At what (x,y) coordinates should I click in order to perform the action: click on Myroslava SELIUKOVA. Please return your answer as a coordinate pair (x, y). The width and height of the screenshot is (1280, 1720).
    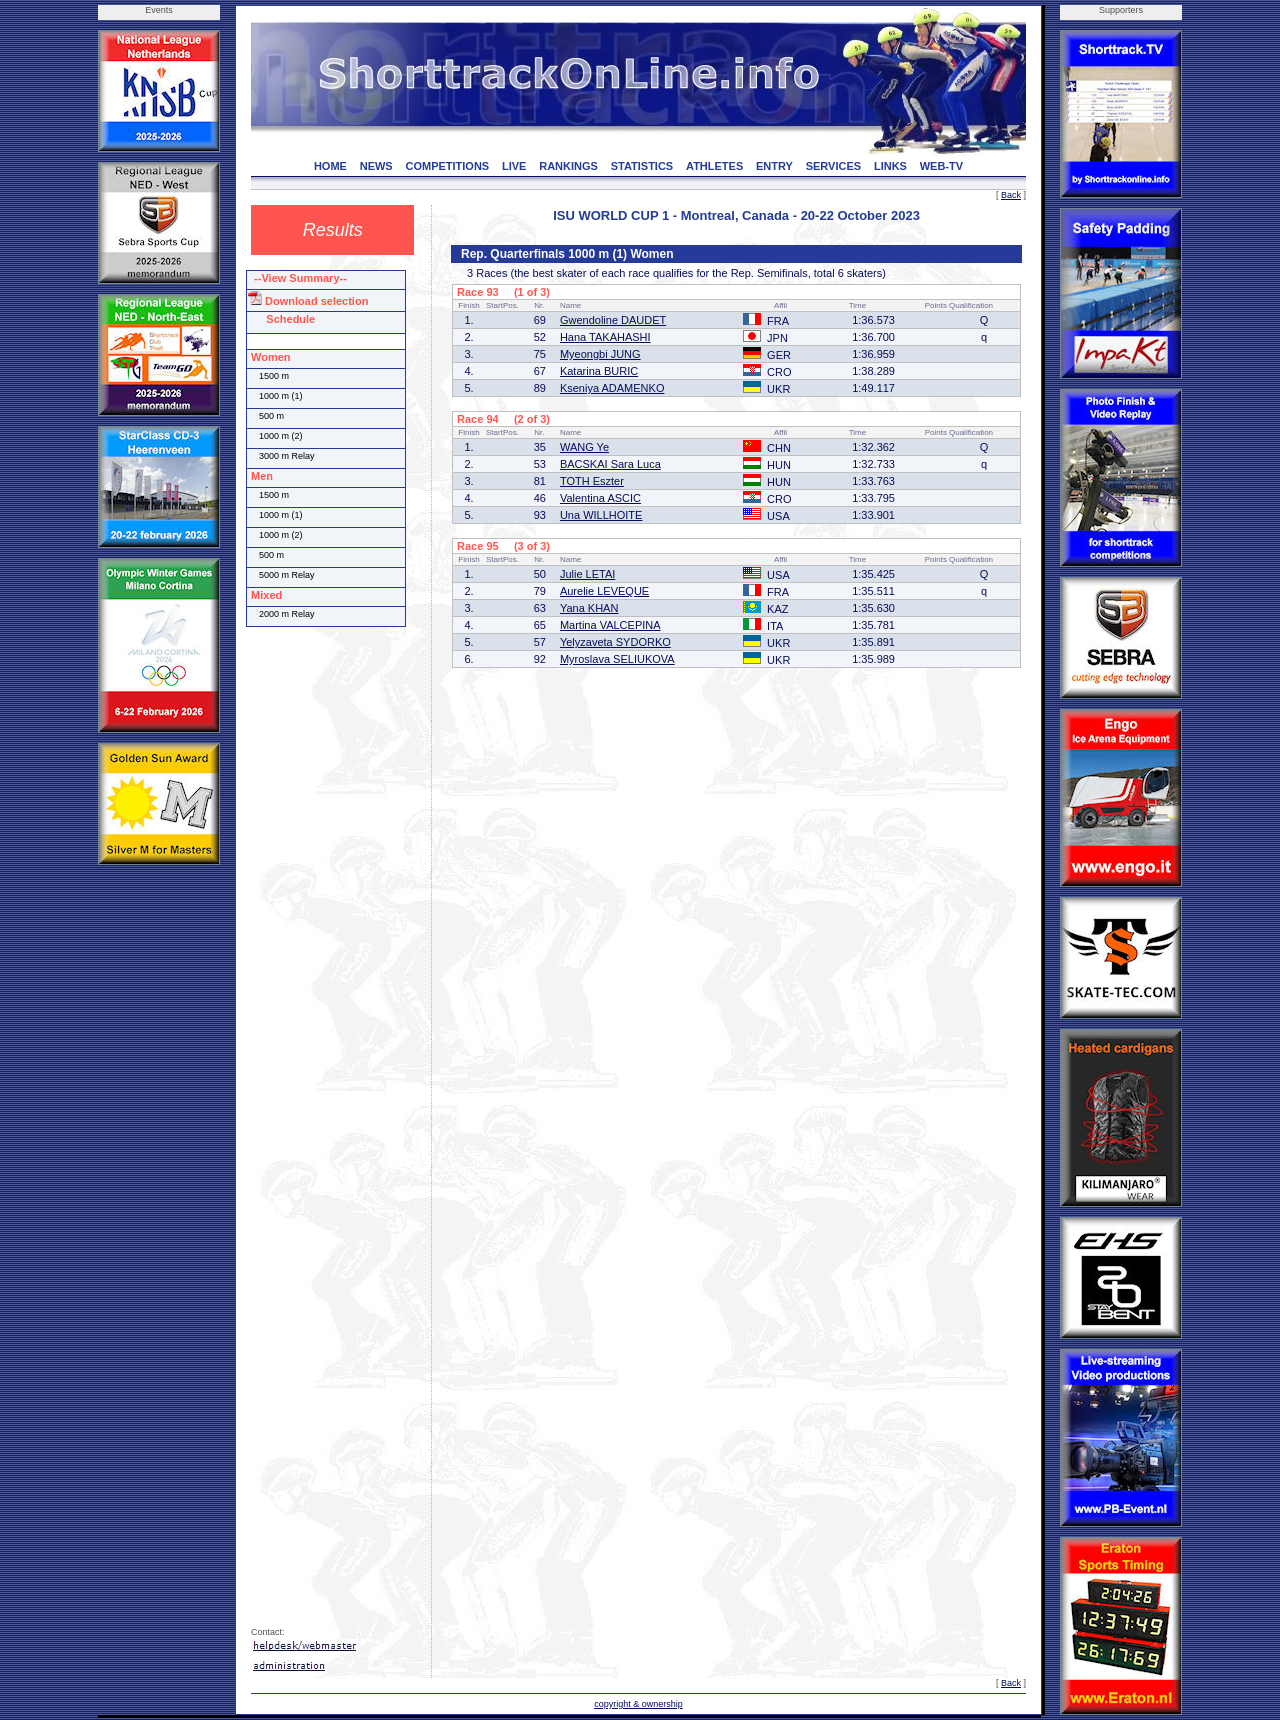
    Looking at the image, I should click on (617, 659).